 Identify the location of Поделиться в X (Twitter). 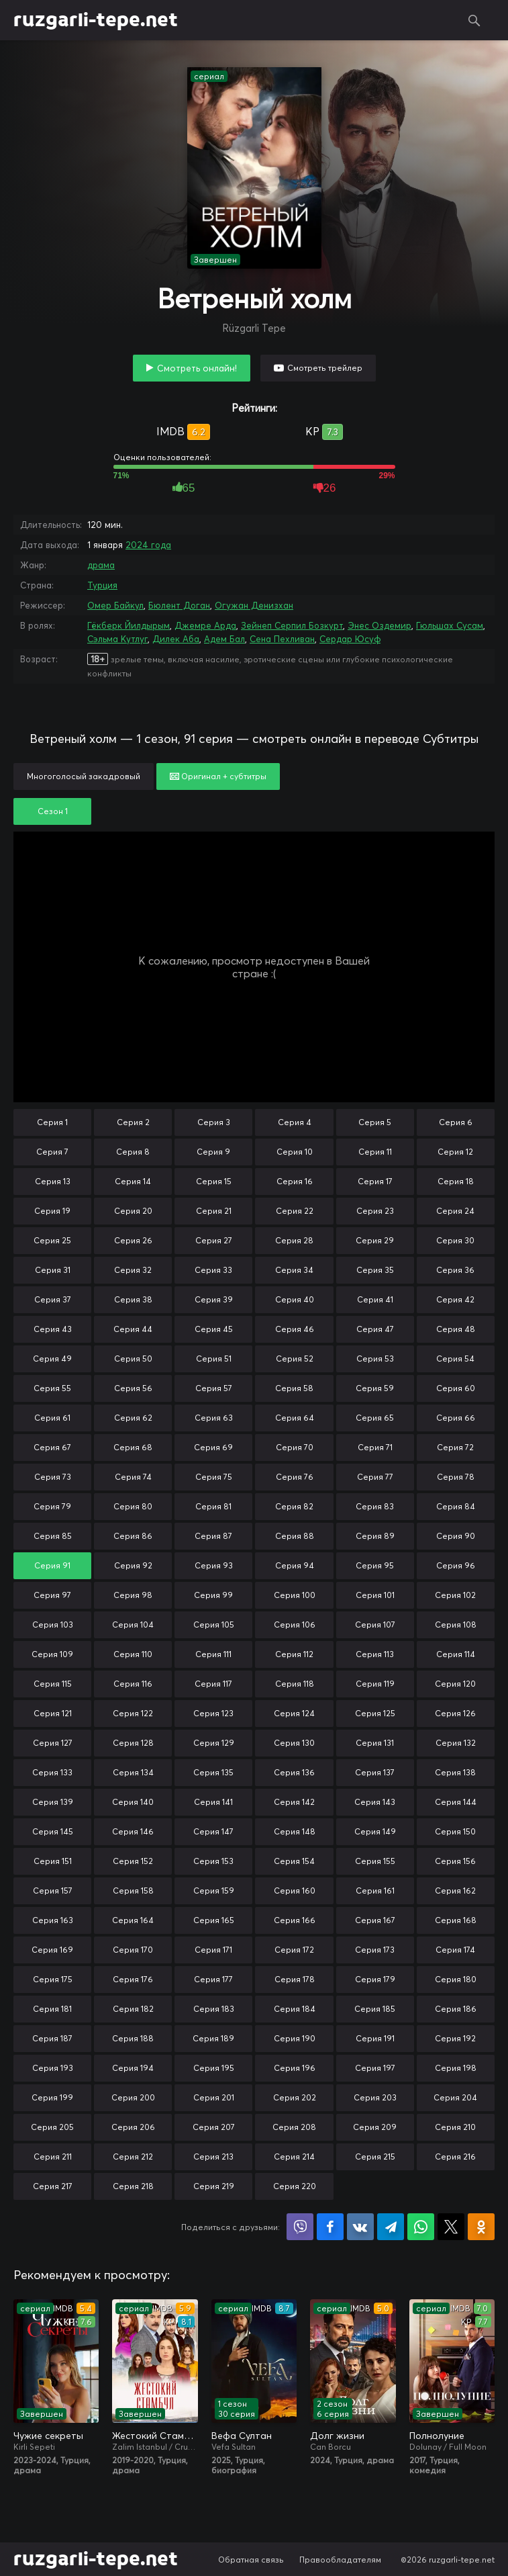
(451, 2226).